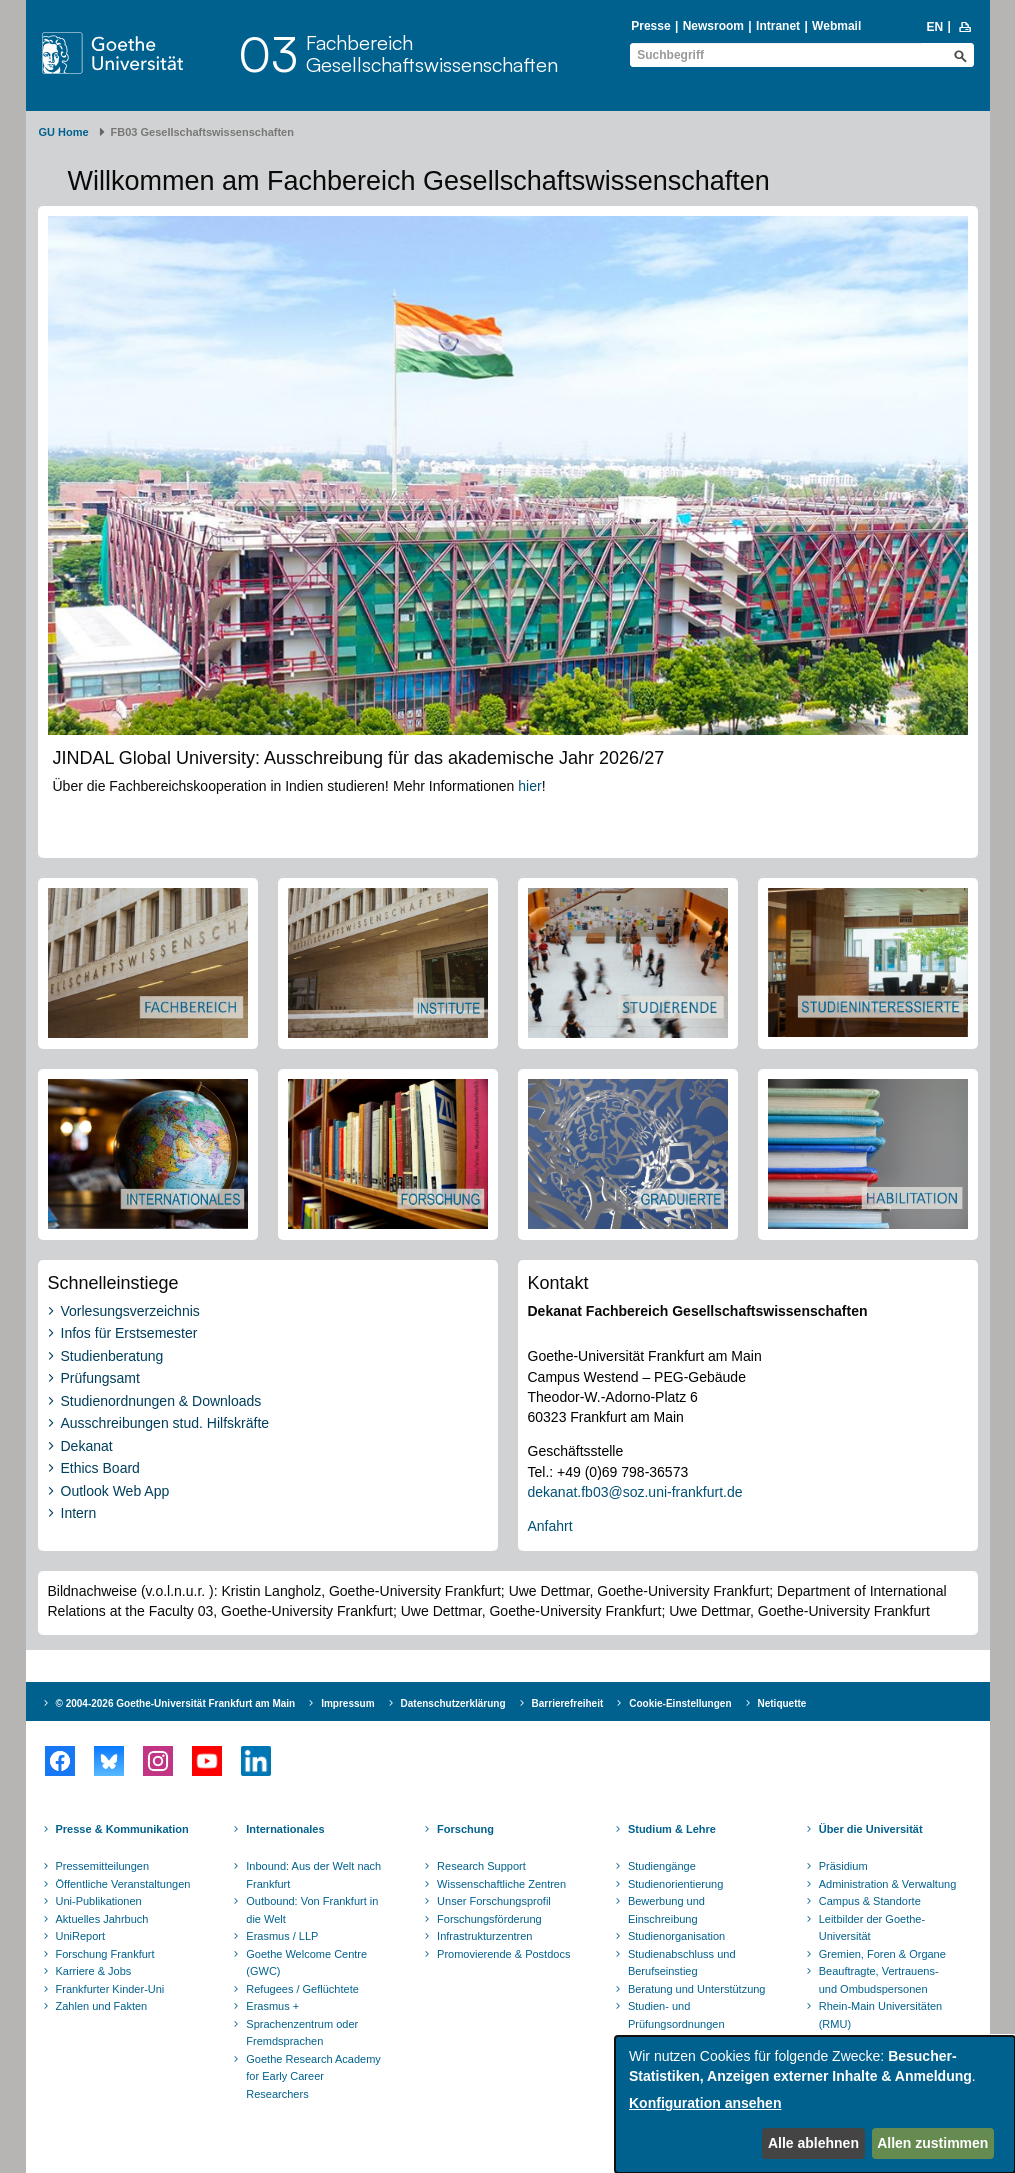 This screenshot has width=1015, height=2173. I want to click on Gremien, Foren & Organe, so click(882, 1954).